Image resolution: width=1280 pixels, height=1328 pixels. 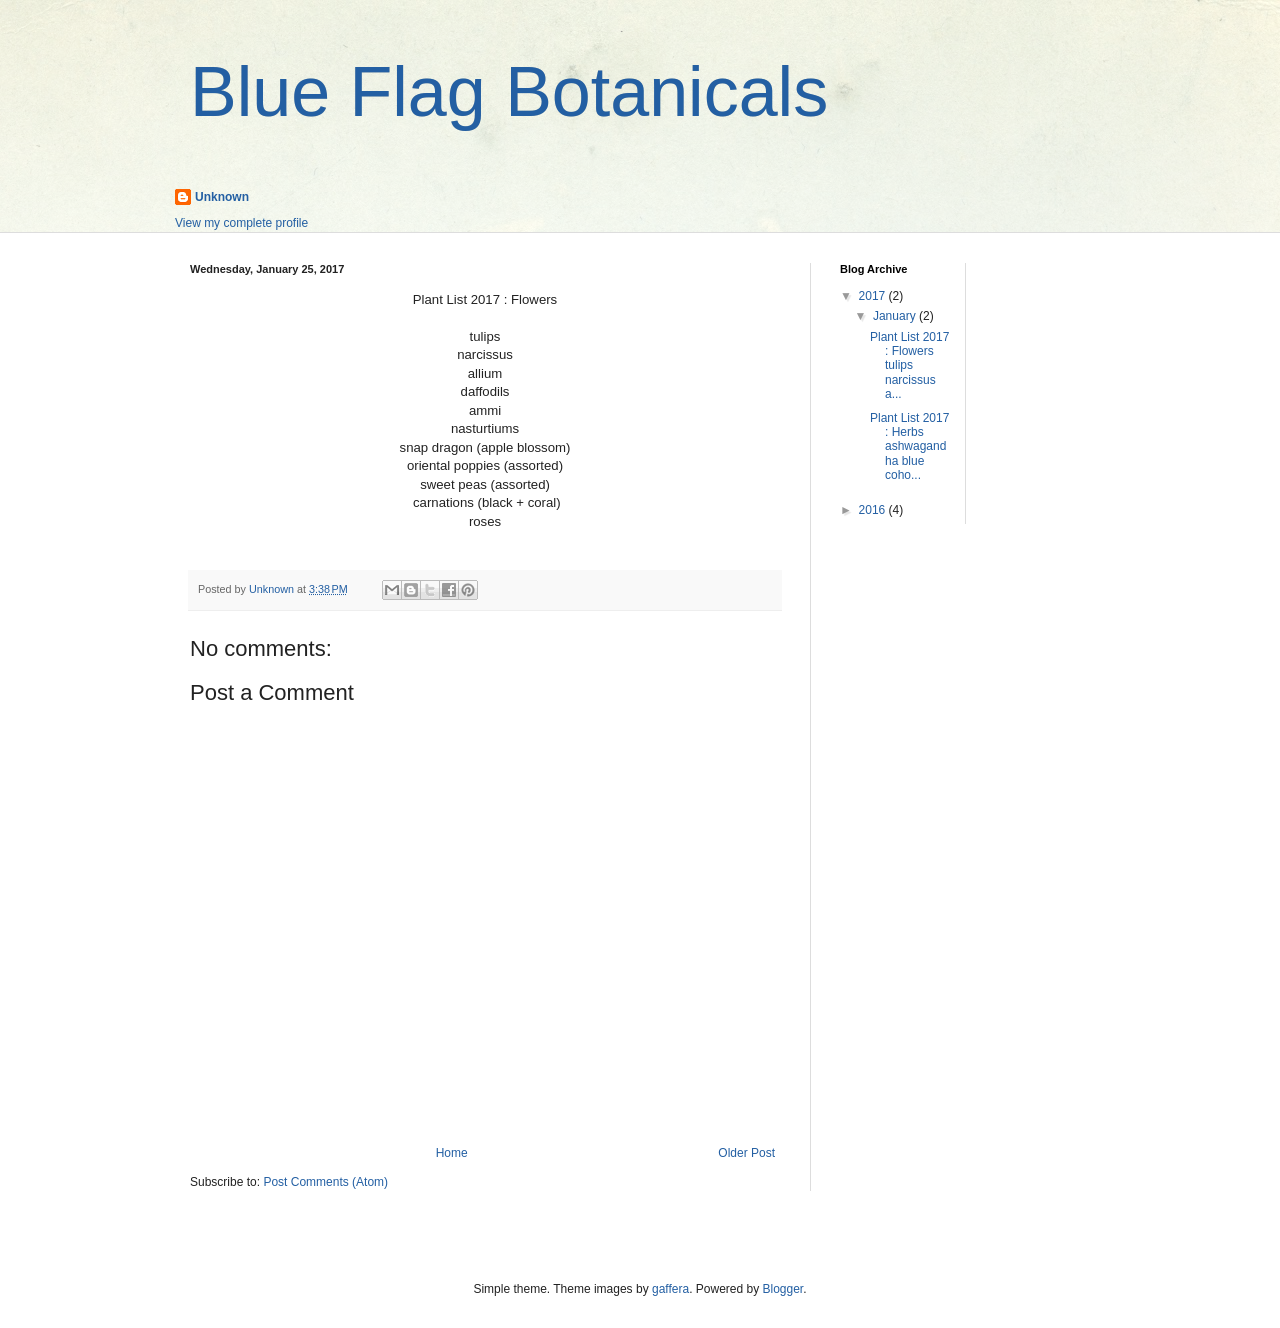 I want to click on Blogger, so click(x=783, y=1289).